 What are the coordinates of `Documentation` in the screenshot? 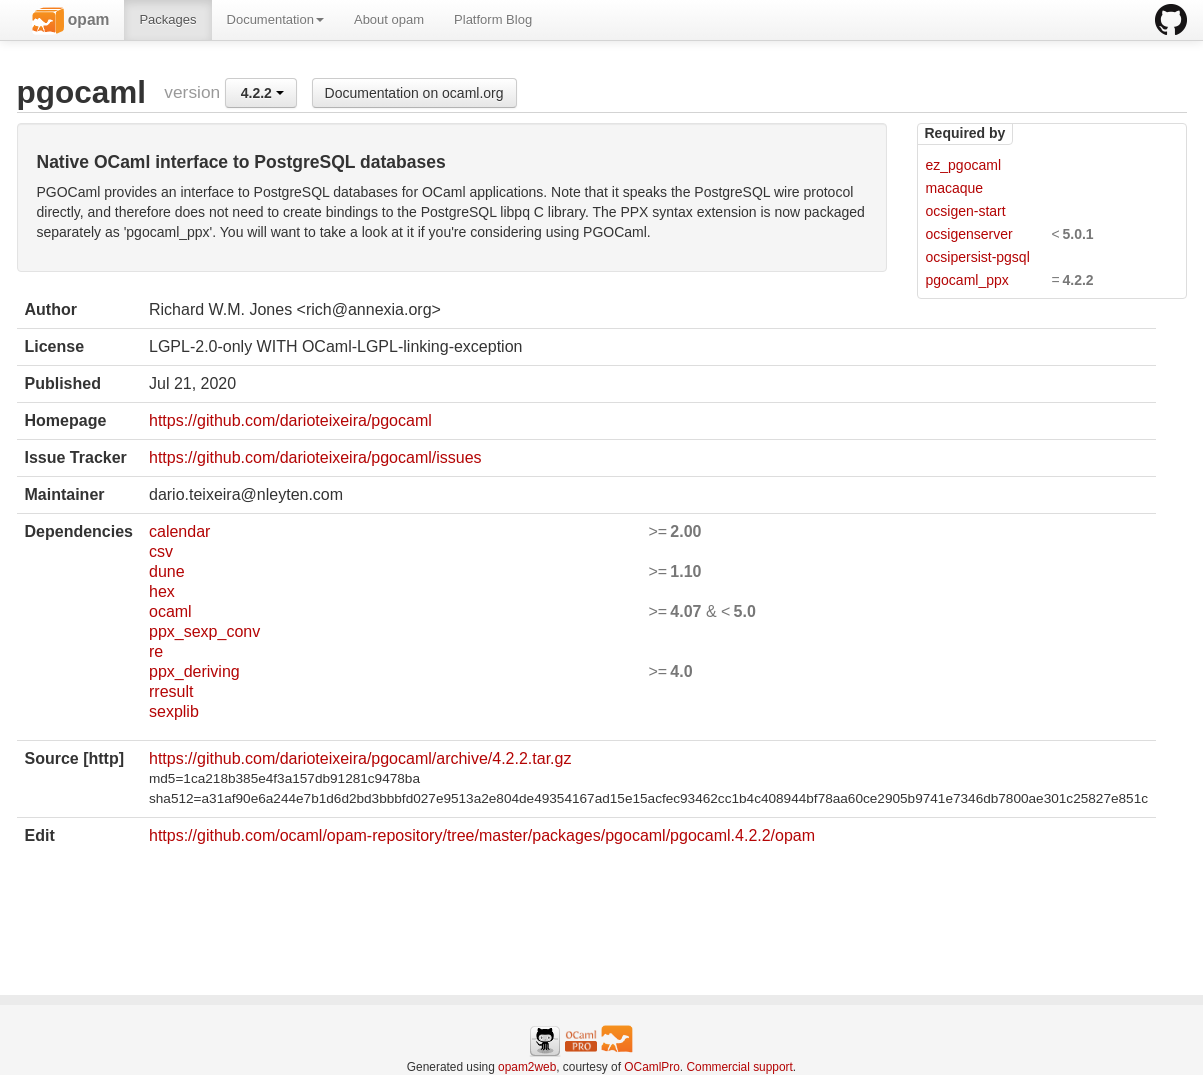 It's located at (275, 19).